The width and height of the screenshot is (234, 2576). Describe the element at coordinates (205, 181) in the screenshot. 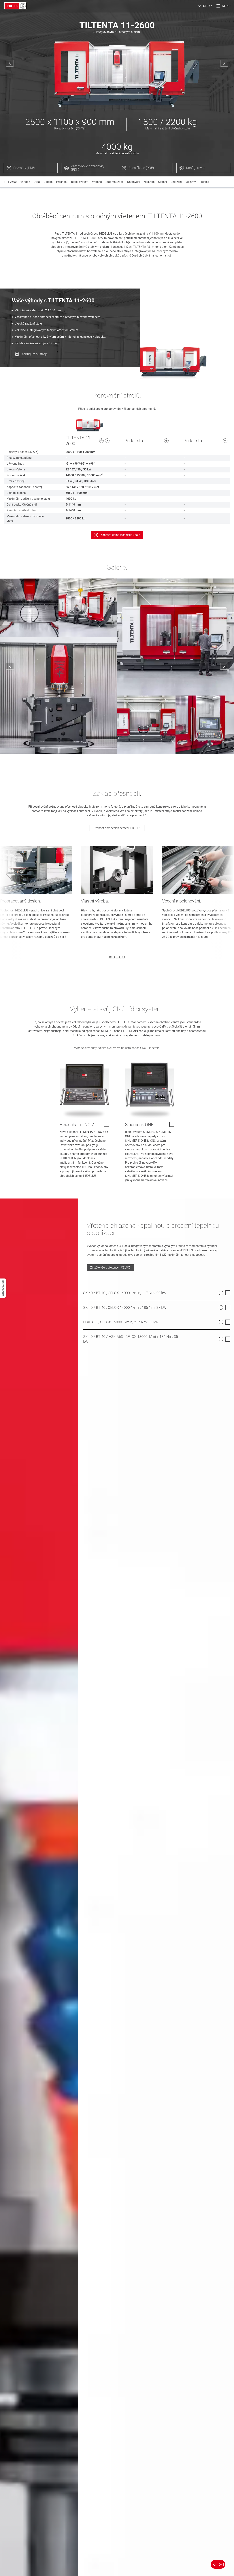

I see `Veletrhy` at that location.